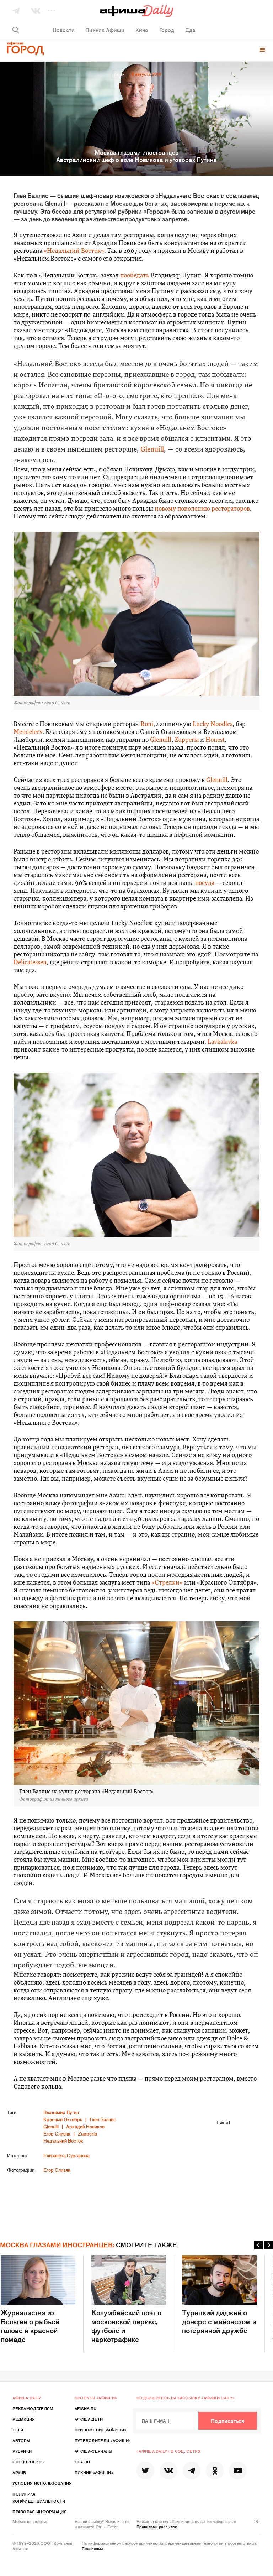 This screenshot has width=273, height=2576. What do you see at coordinates (56, 2134) in the screenshot?
I see `Егор Слизяк` at bounding box center [56, 2134].